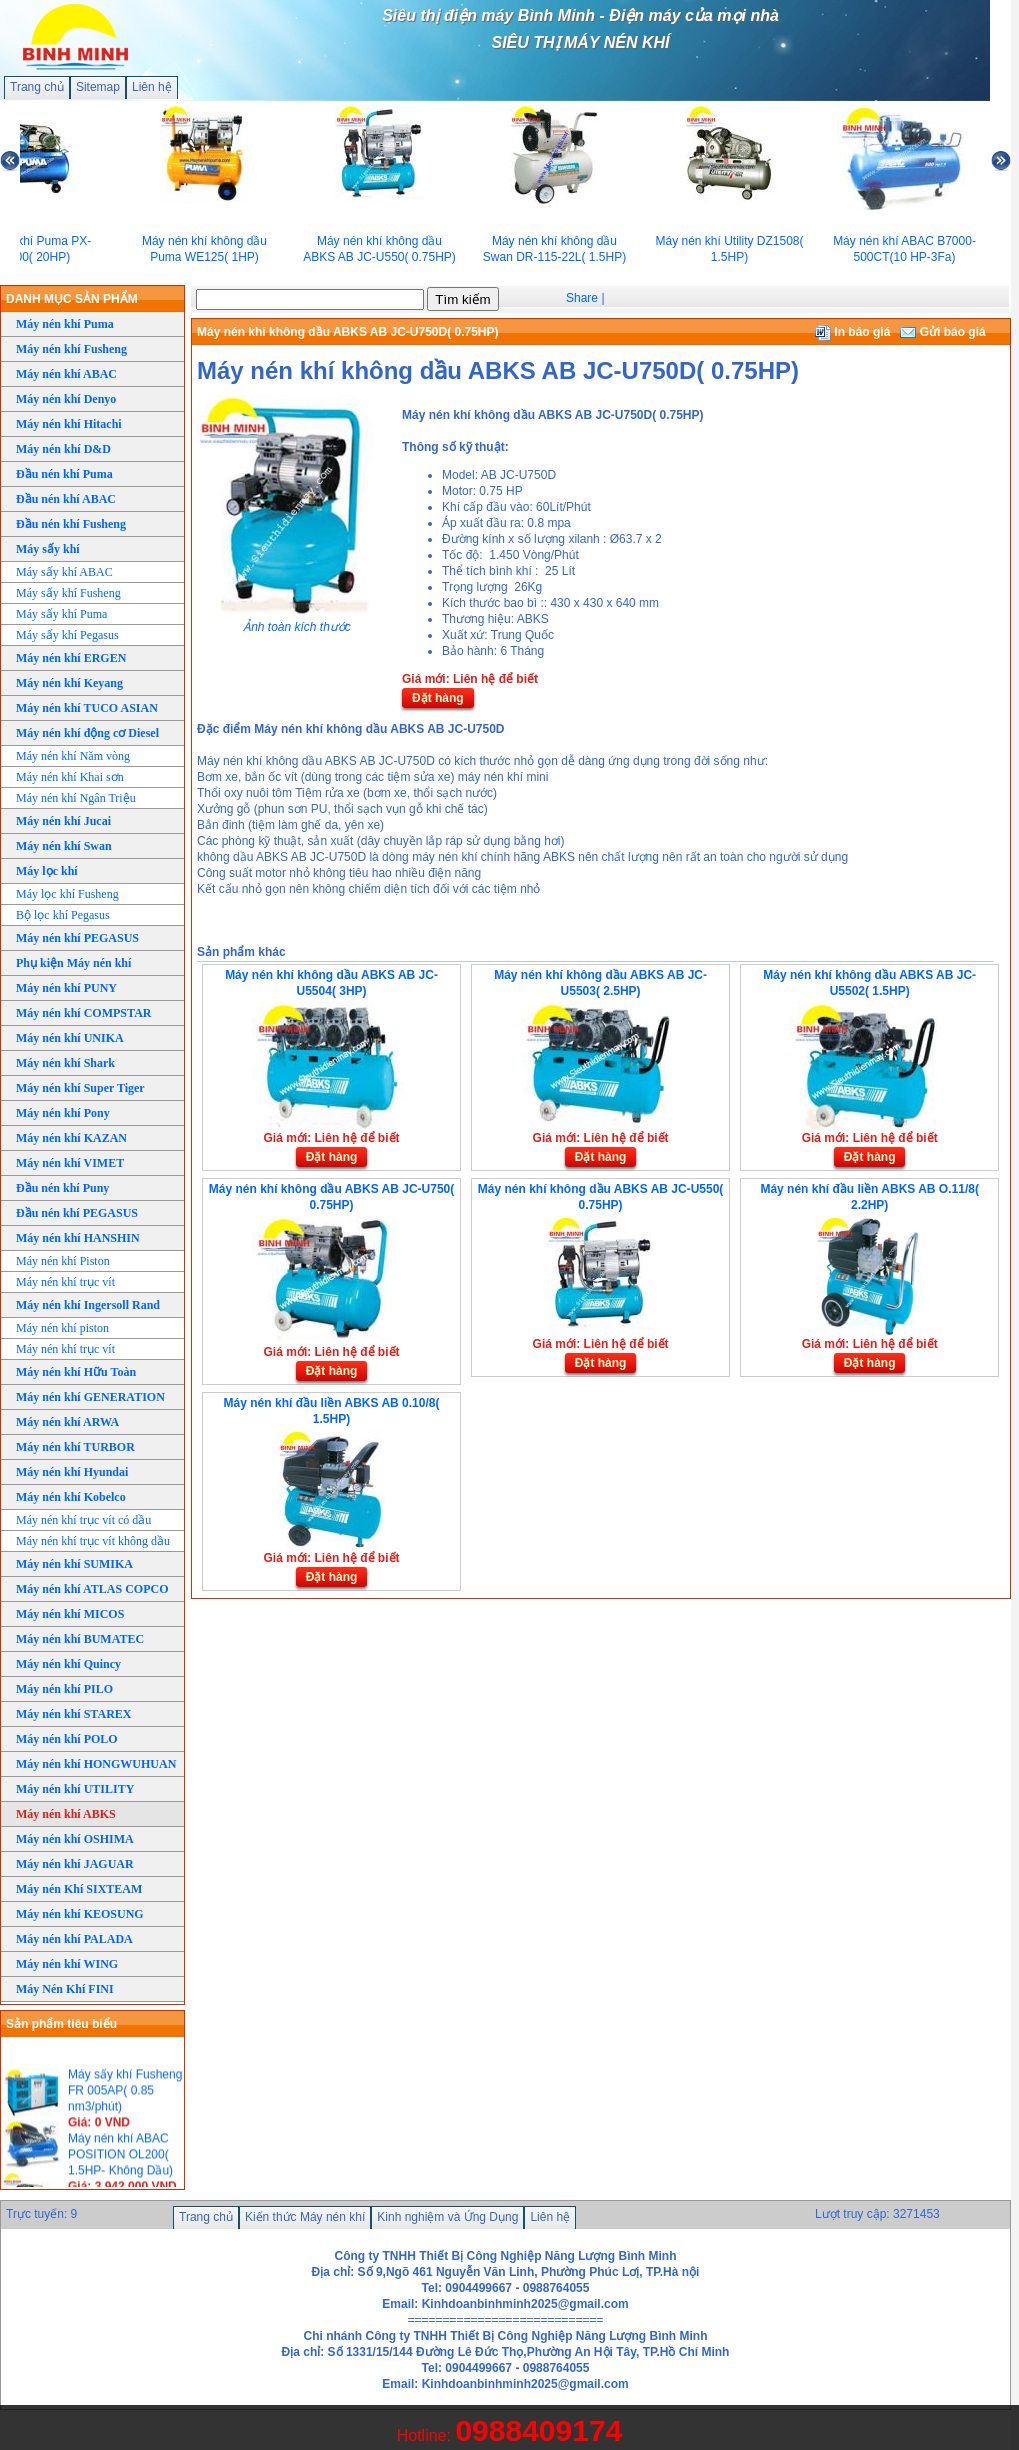 The height and width of the screenshot is (2450, 1019). Describe the element at coordinates (73, 756) in the screenshot. I see `Máy nén khí Năm vòng` at that location.